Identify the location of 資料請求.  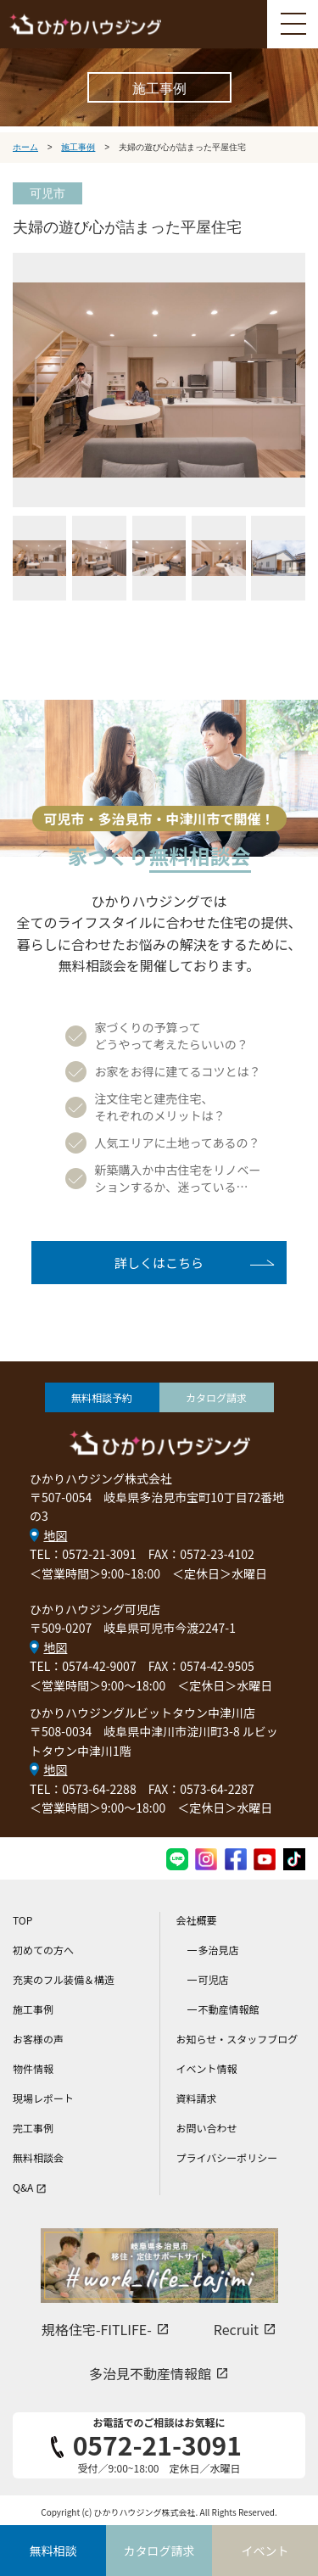
(196, 2098).